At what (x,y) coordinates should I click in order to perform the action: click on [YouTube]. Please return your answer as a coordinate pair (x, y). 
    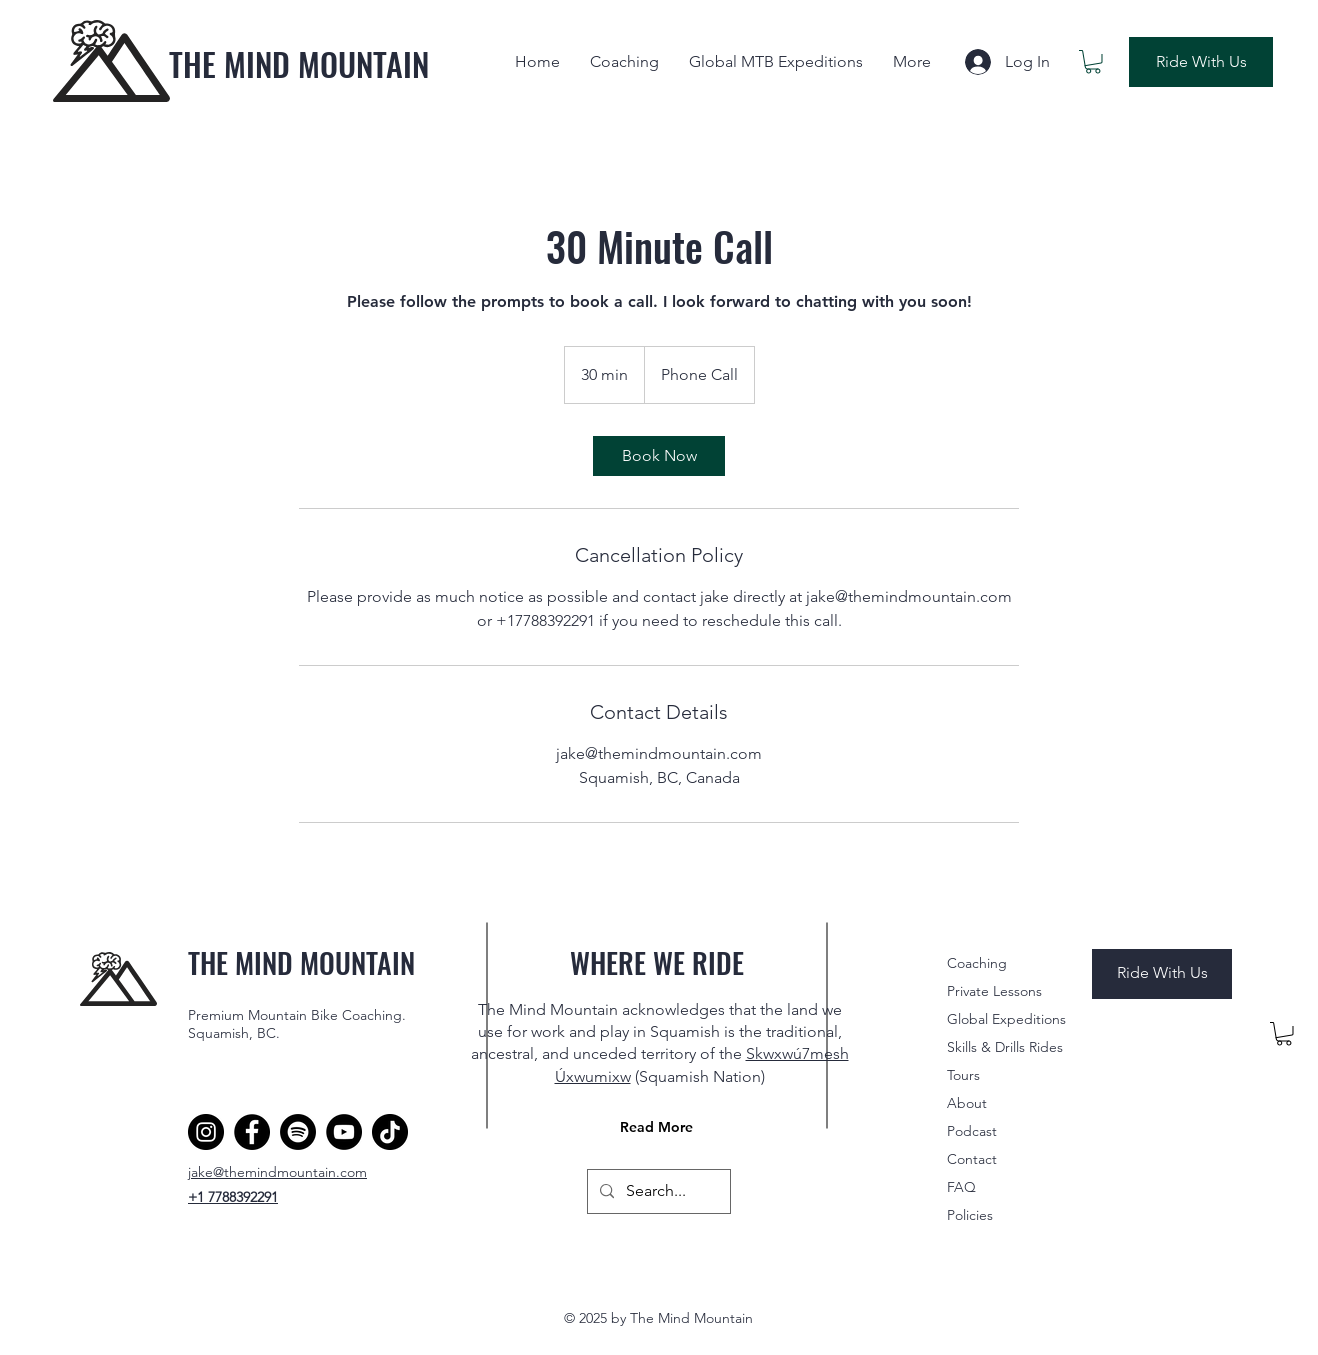
    Looking at the image, I should click on (344, 1132).